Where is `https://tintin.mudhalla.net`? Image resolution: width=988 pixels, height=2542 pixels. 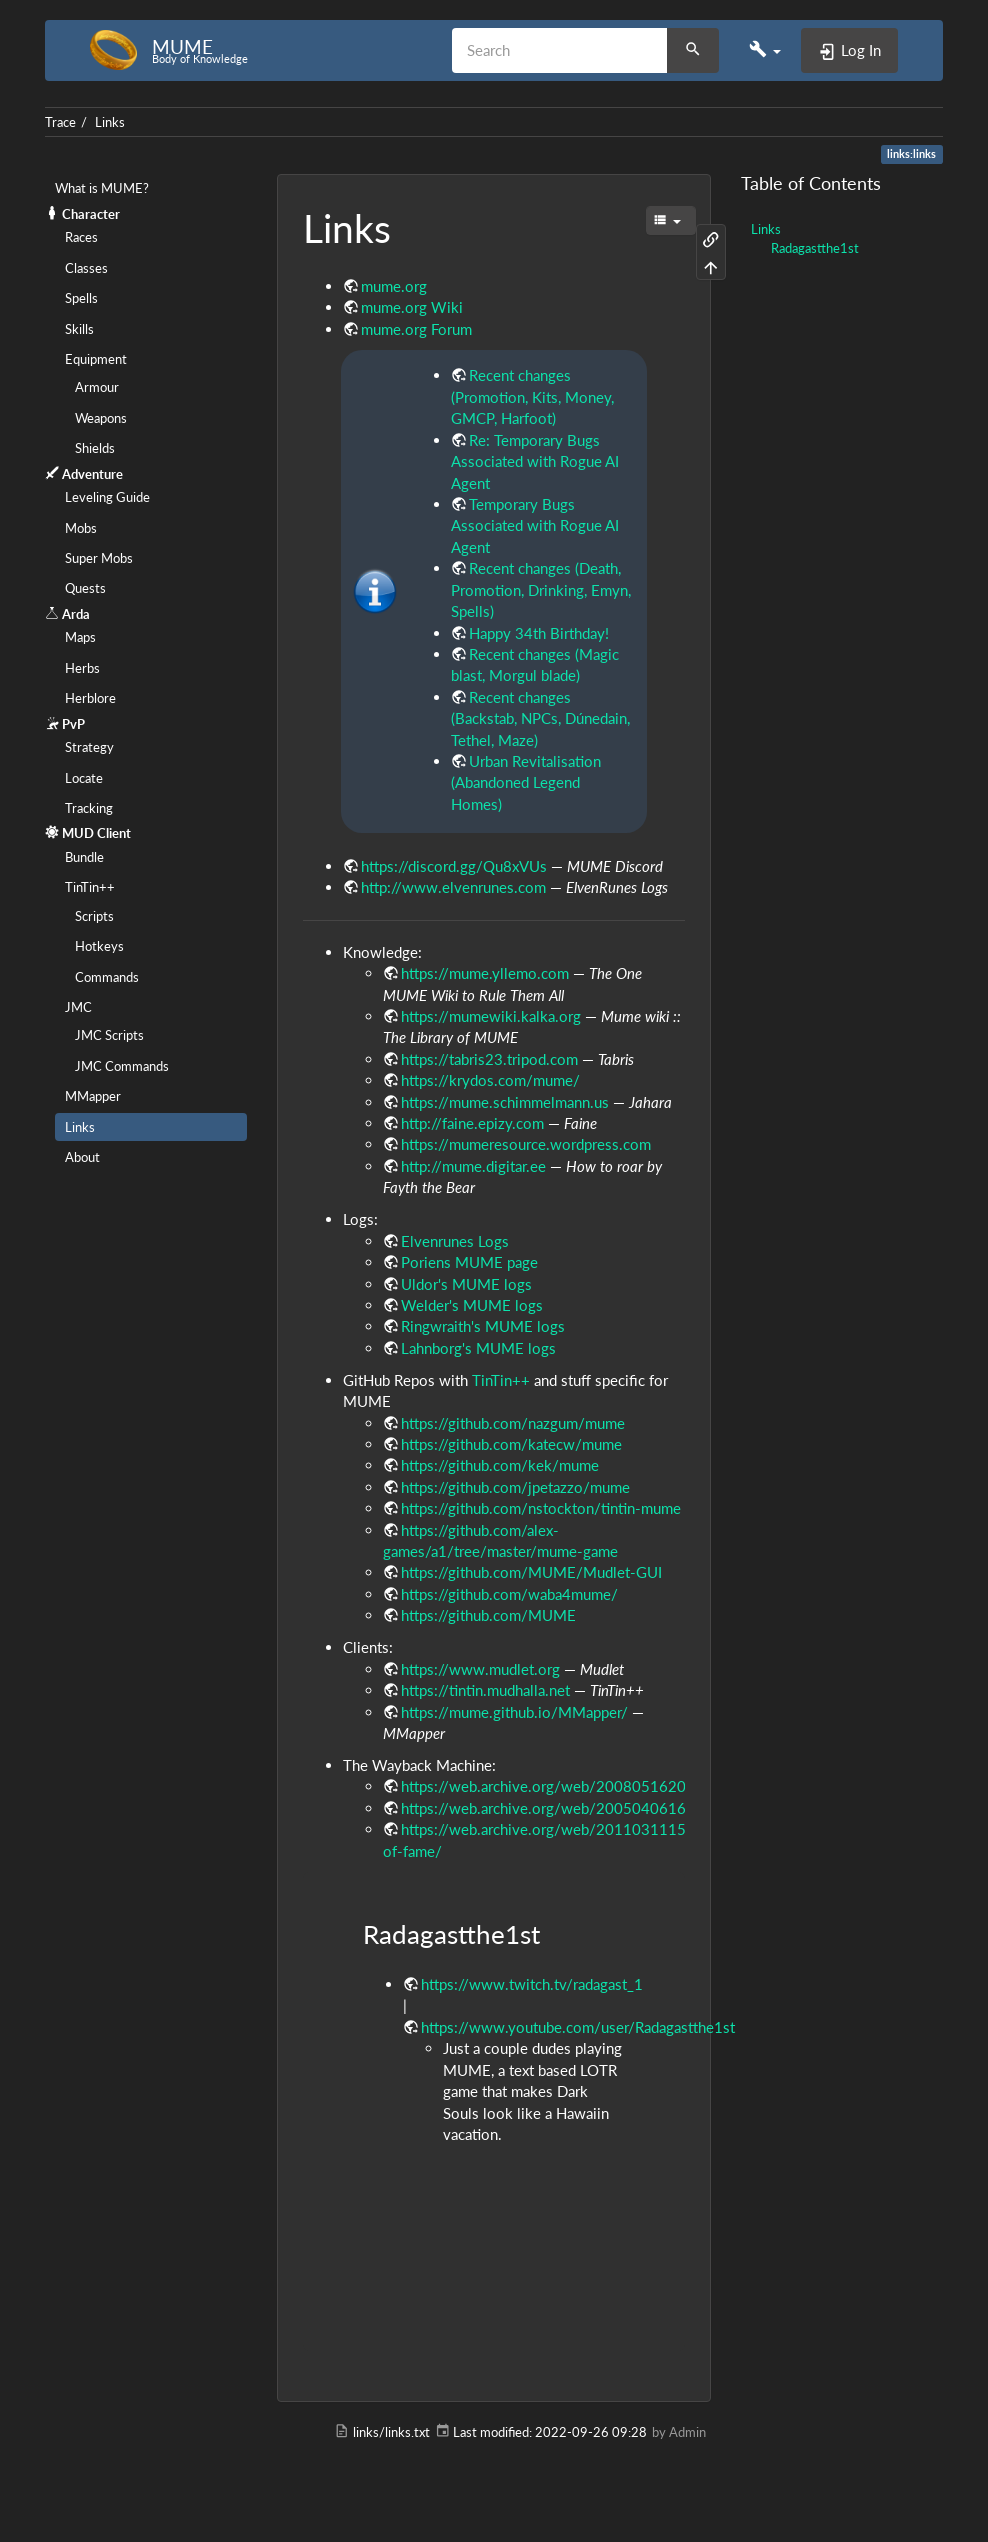 https://tintin.mudhalla.net is located at coordinates (485, 1690).